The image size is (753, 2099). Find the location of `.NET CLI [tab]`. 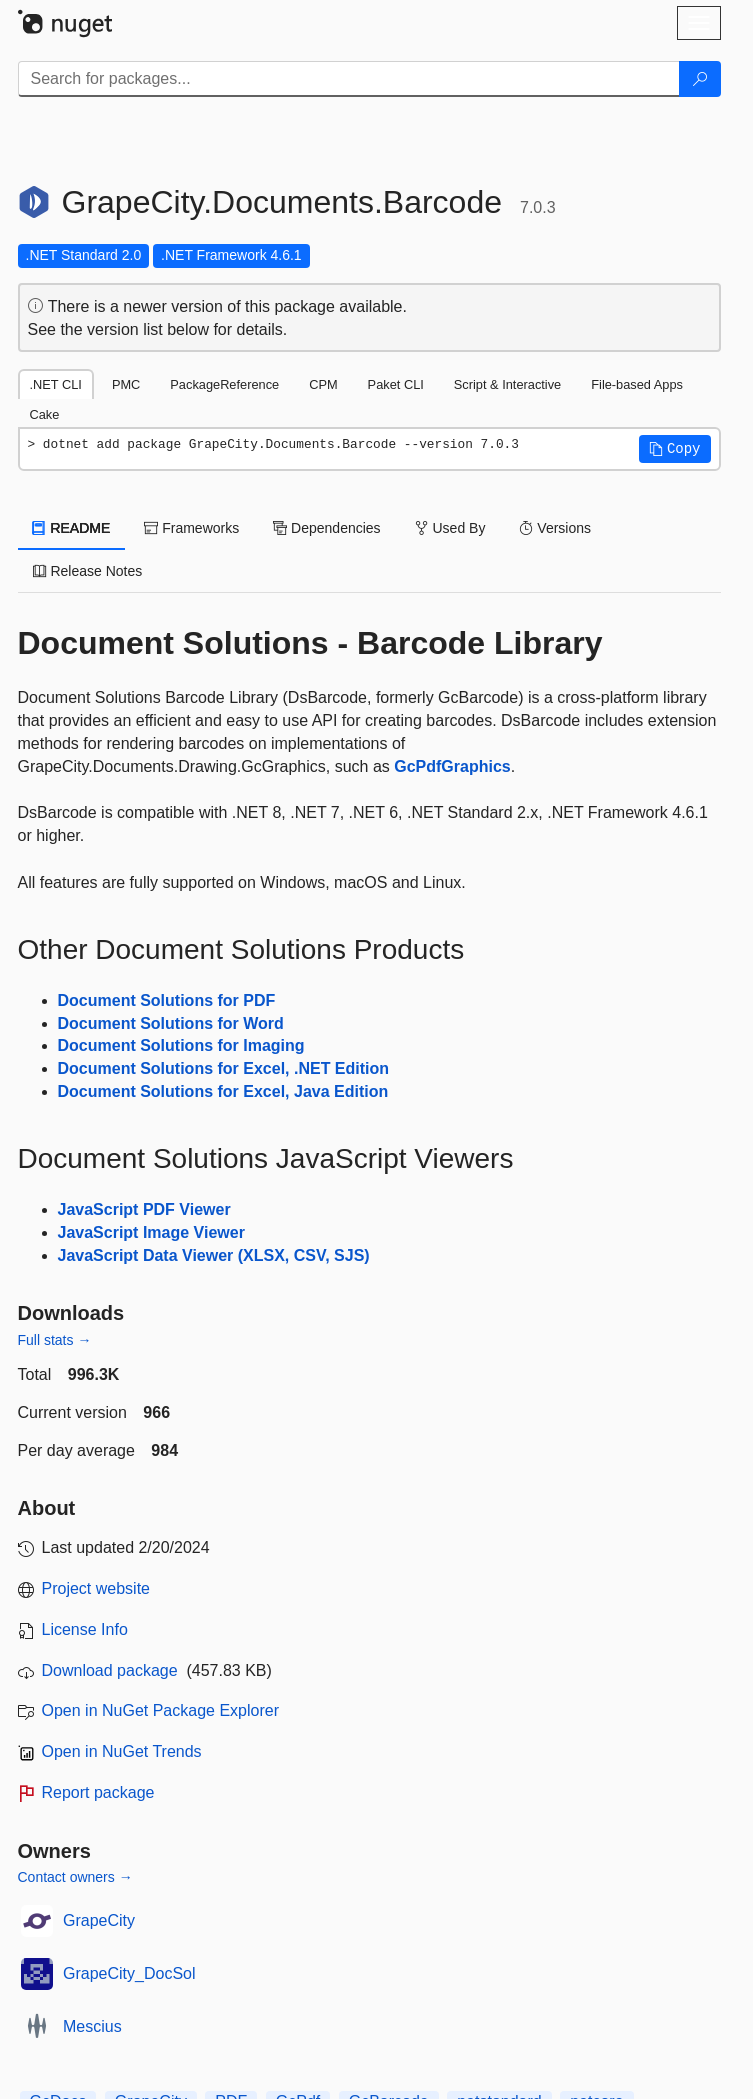

.NET CLI [tab] is located at coordinates (56, 384).